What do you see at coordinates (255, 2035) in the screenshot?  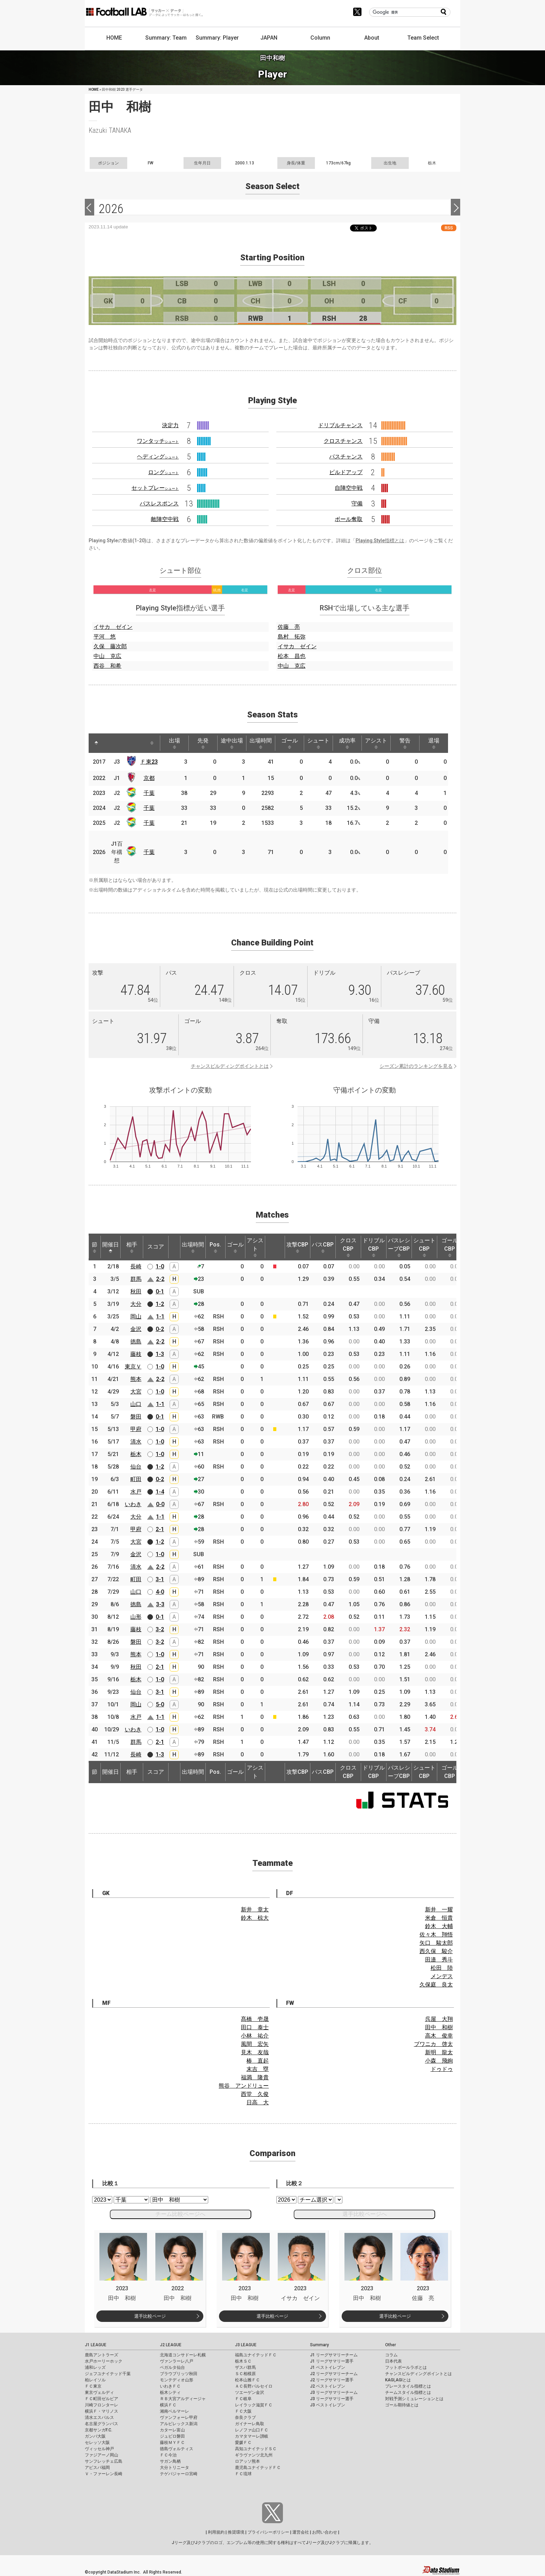 I see `小林 祐介` at bounding box center [255, 2035].